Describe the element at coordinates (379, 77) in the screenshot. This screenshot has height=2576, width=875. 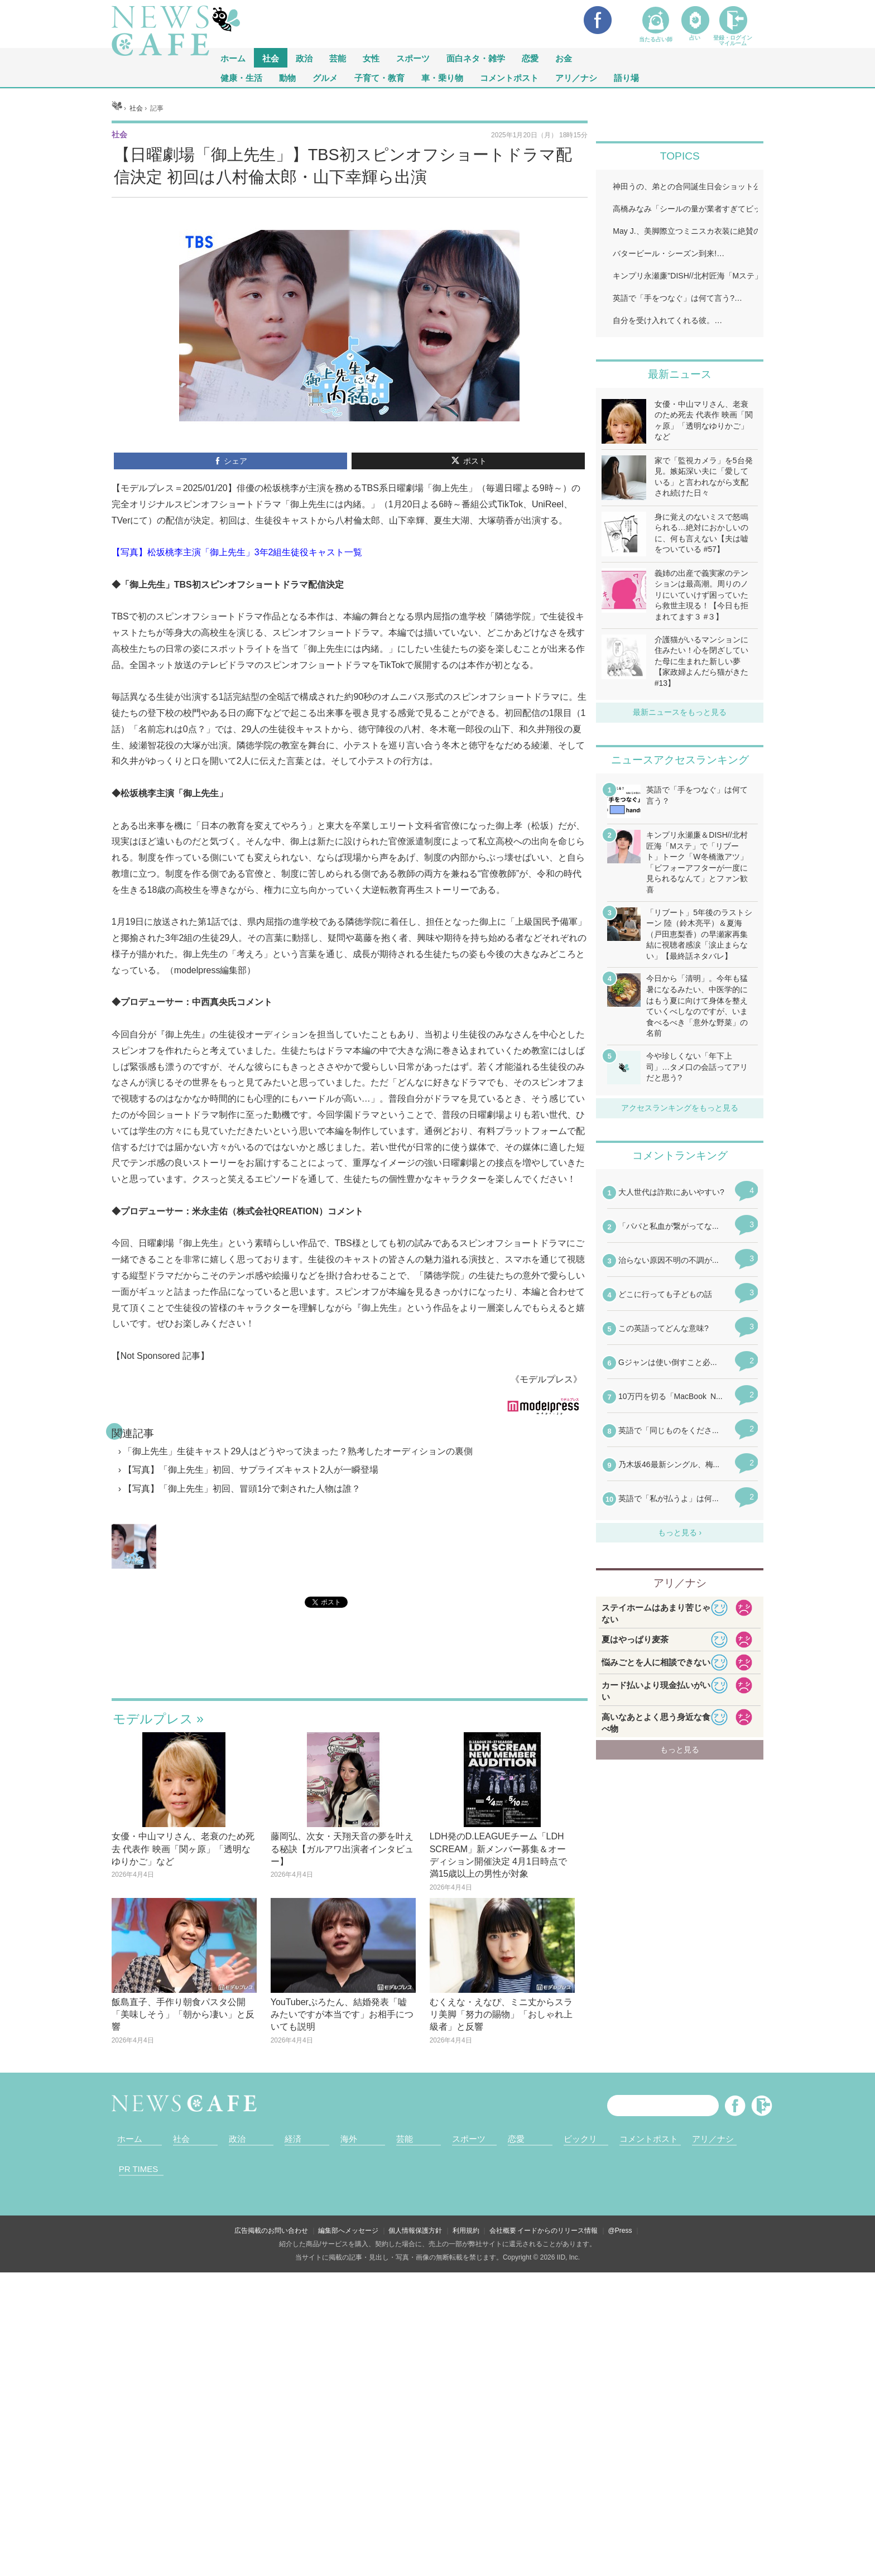
I see `子育て・教育` at that location.